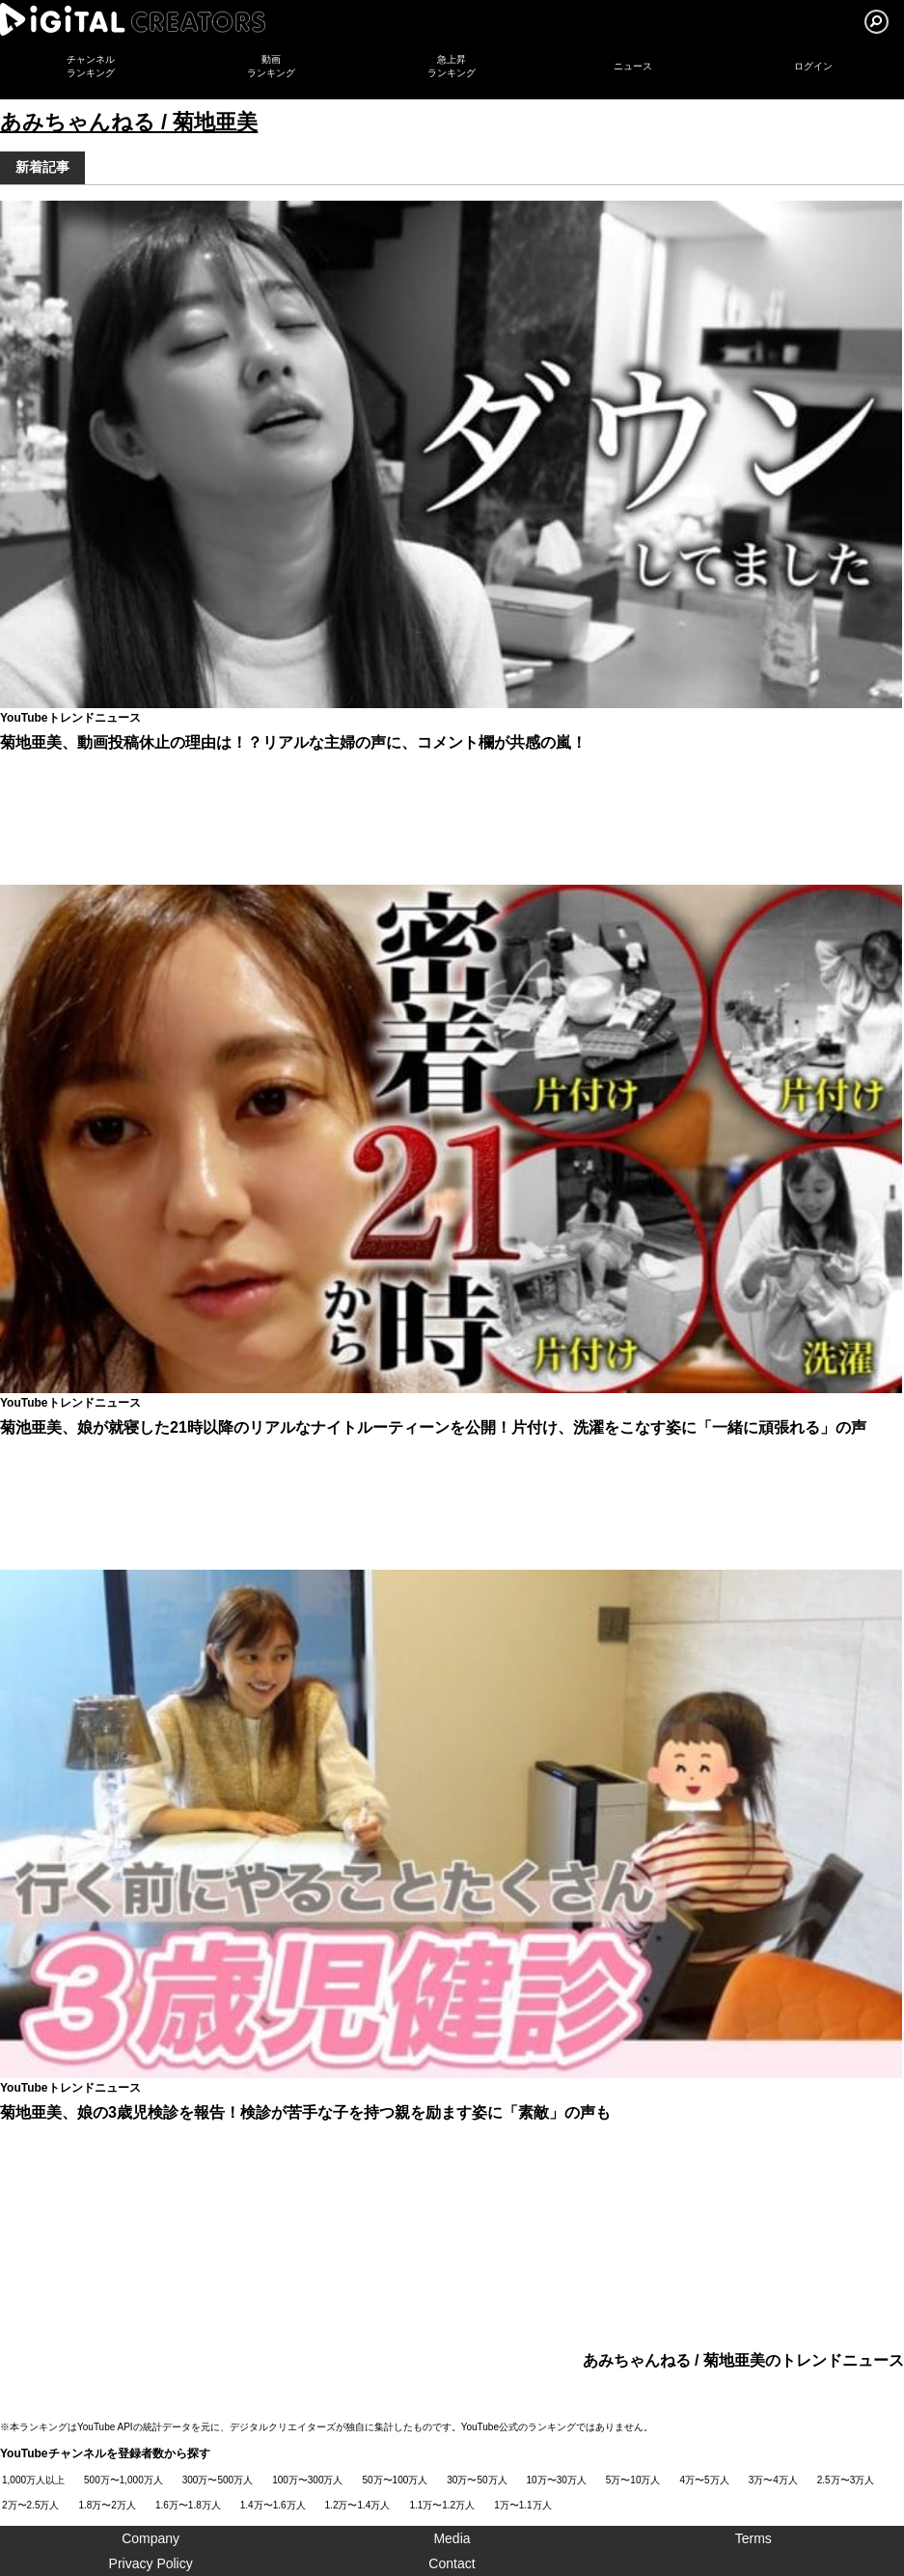 The image size is (904, 2576). I want to click on YouTubeトレンドニュース, so click(70, 718).